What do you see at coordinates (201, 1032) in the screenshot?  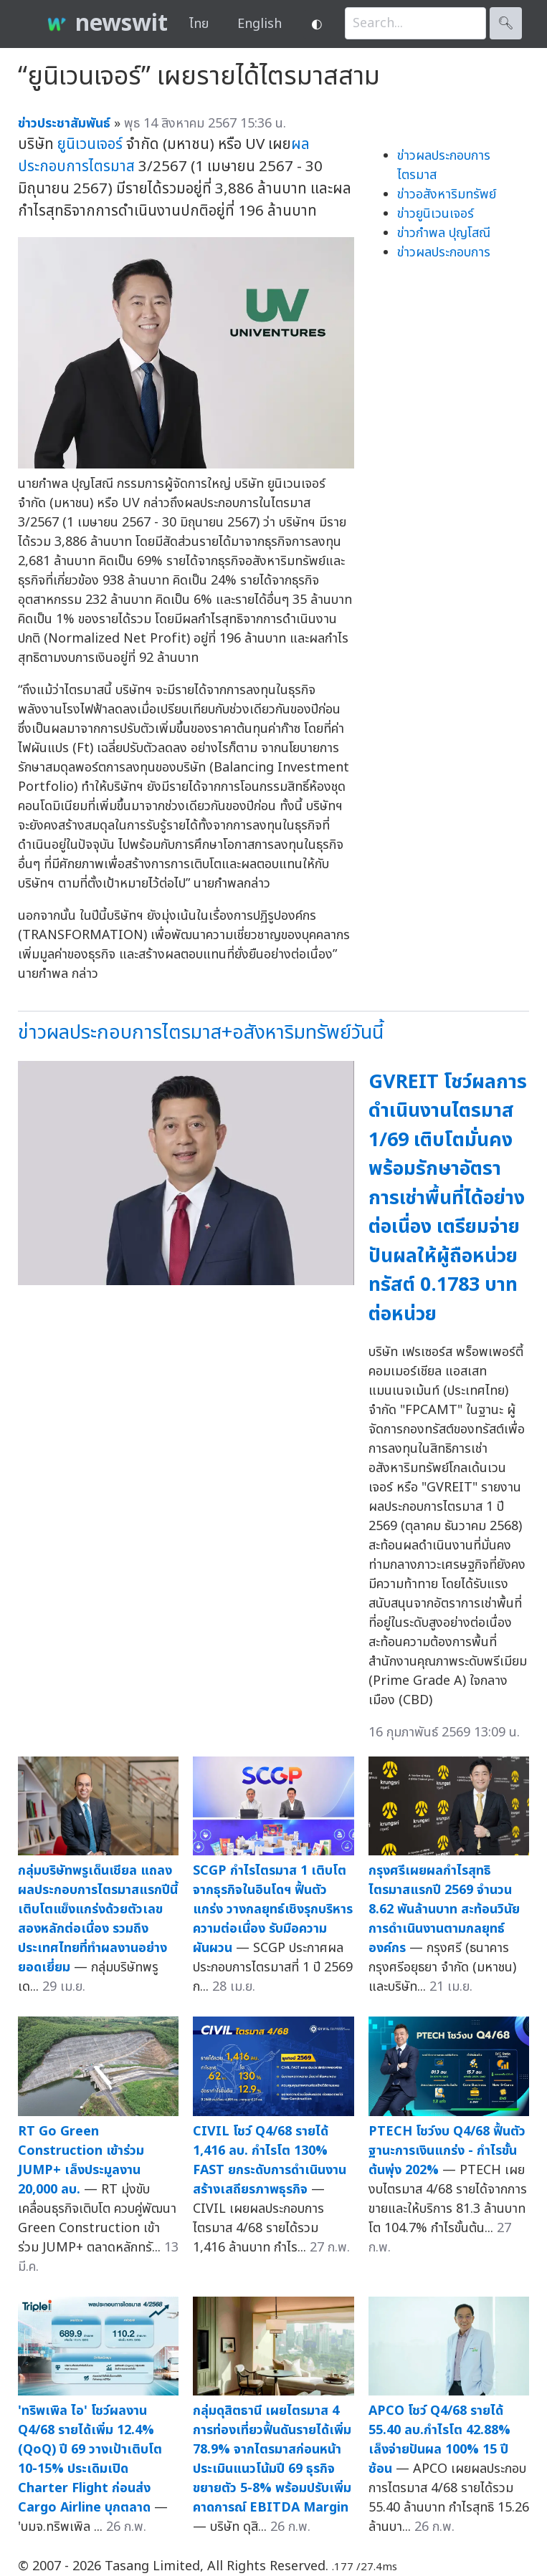 I see `ข่าวผลประกอบการไตรมาส+อสังหาริมทรัพย์วันนี้` at bounding box center [201, 1032].